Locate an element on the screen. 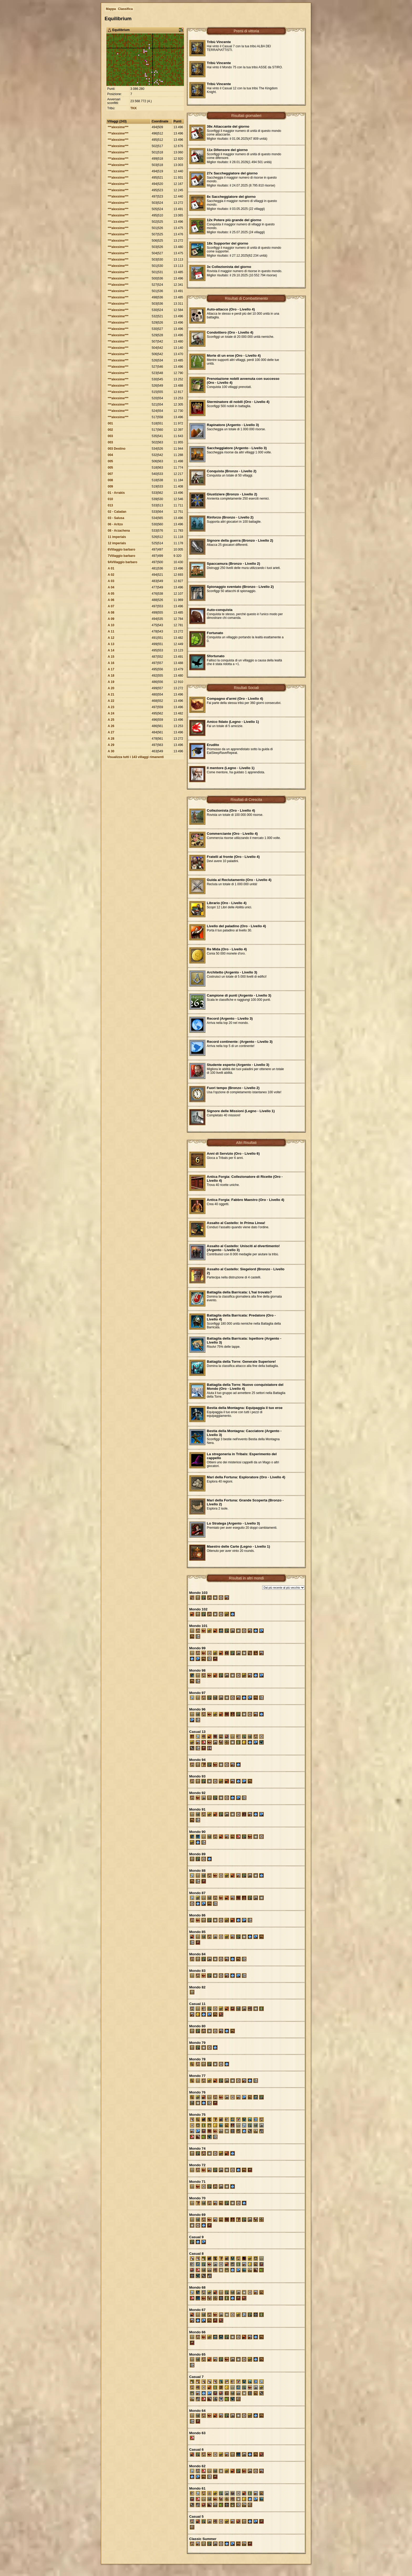 The width and height of the screenshot is (412, 2576). Visualizza tutti i 143 villaggi rimanenti is located at coordinates (135, 757).